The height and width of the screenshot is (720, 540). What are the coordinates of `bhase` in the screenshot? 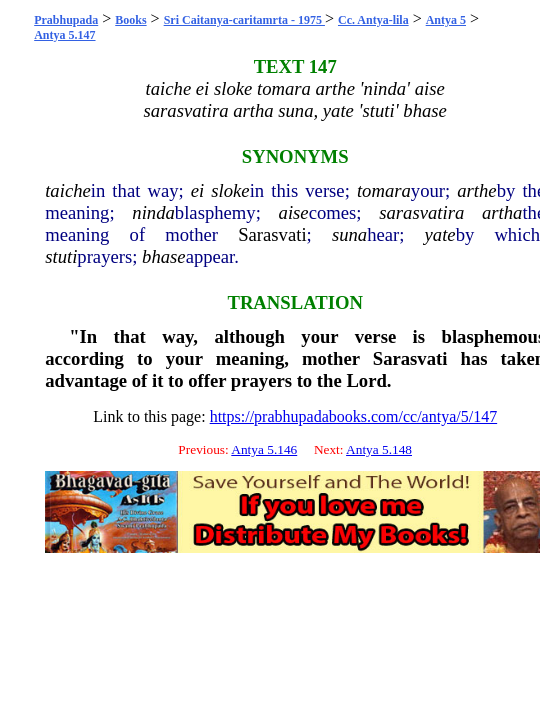 It's located at (164, 256).